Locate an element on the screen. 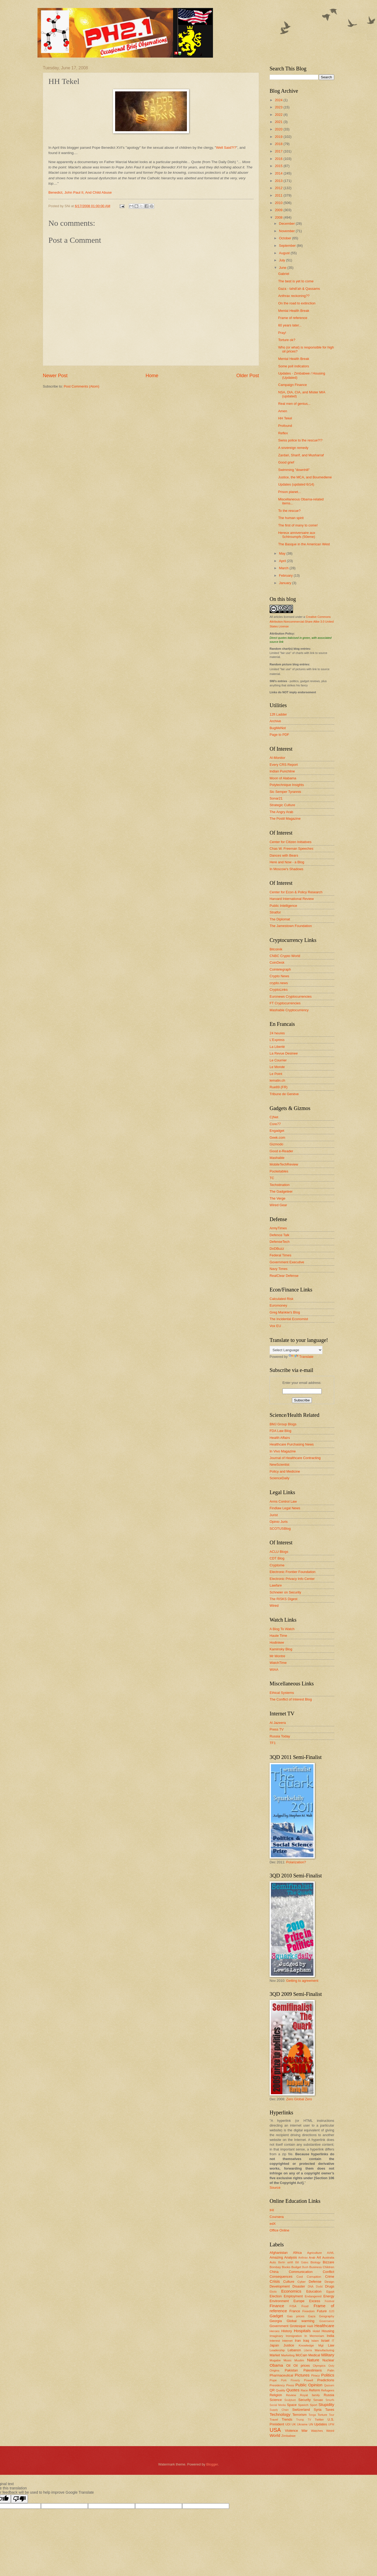 This screenshot has height=2576, width=377. August is located at coordinates (285, 253).